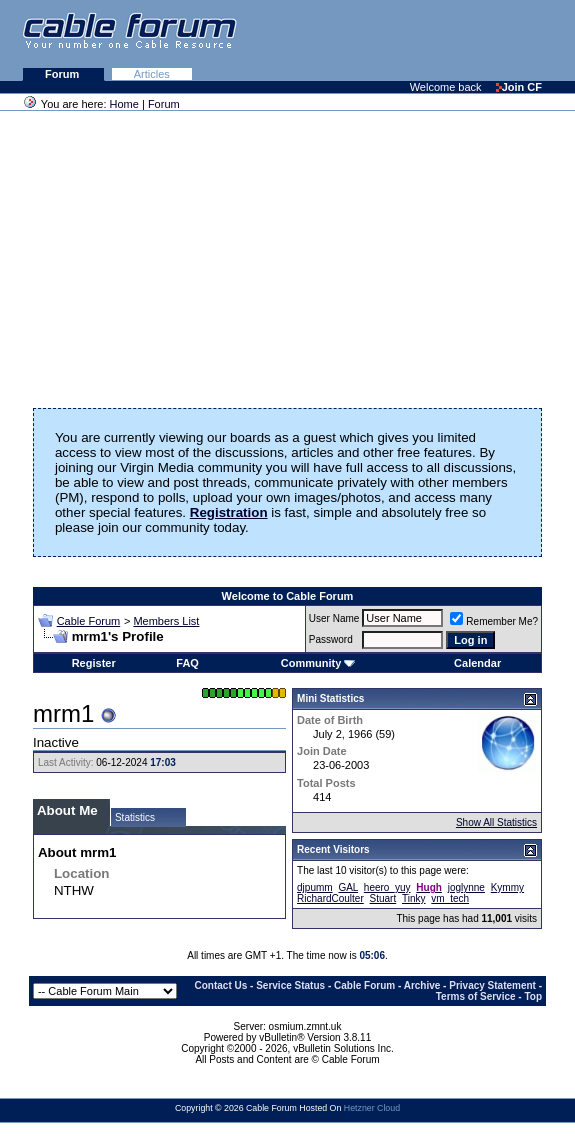  I want to click on Community, so click(318, 663).